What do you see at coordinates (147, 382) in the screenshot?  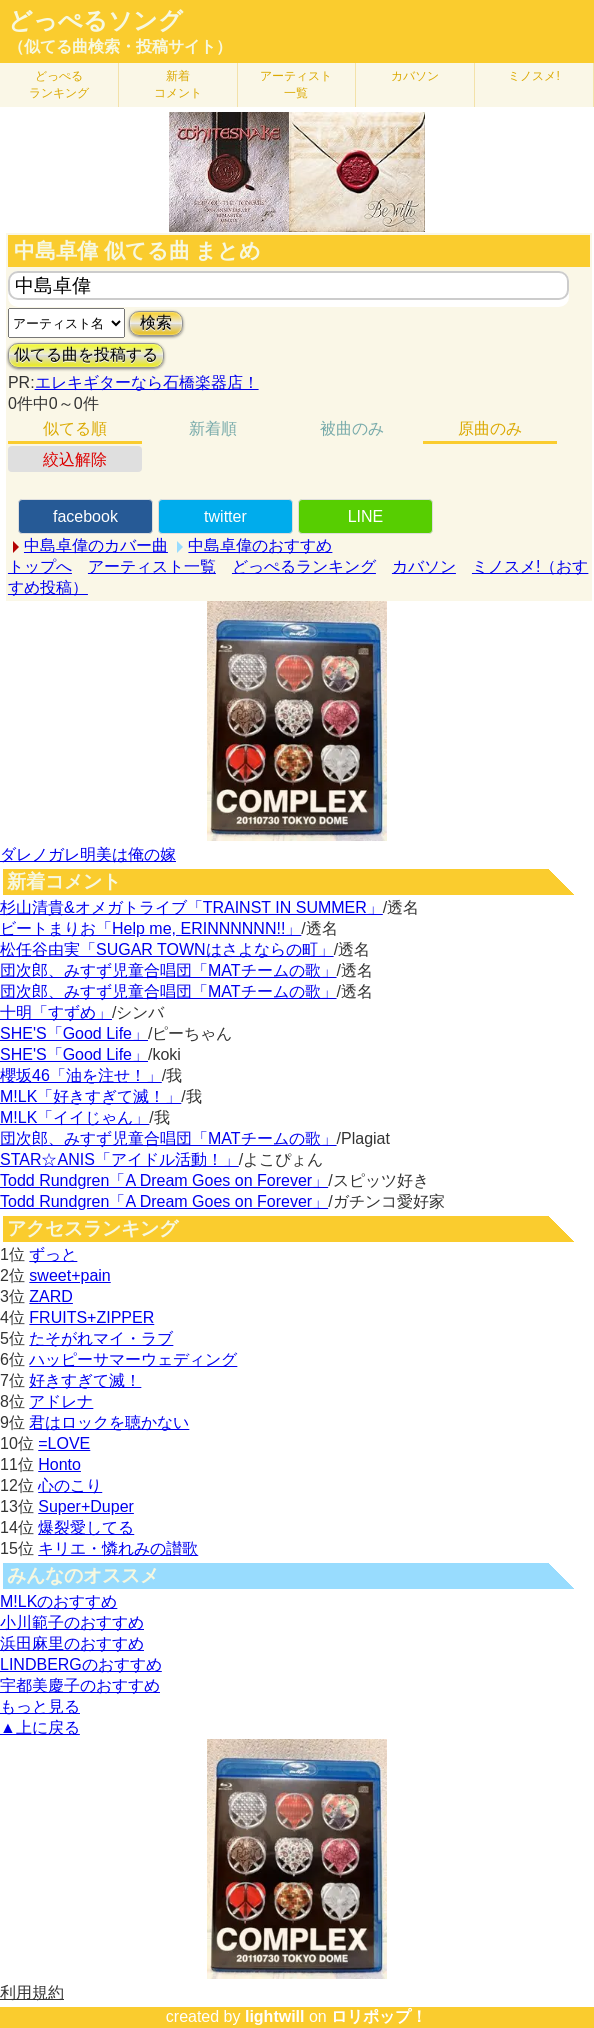 I see `エレキギターなら石橋楽器店！` at bounding box center [147, 382].